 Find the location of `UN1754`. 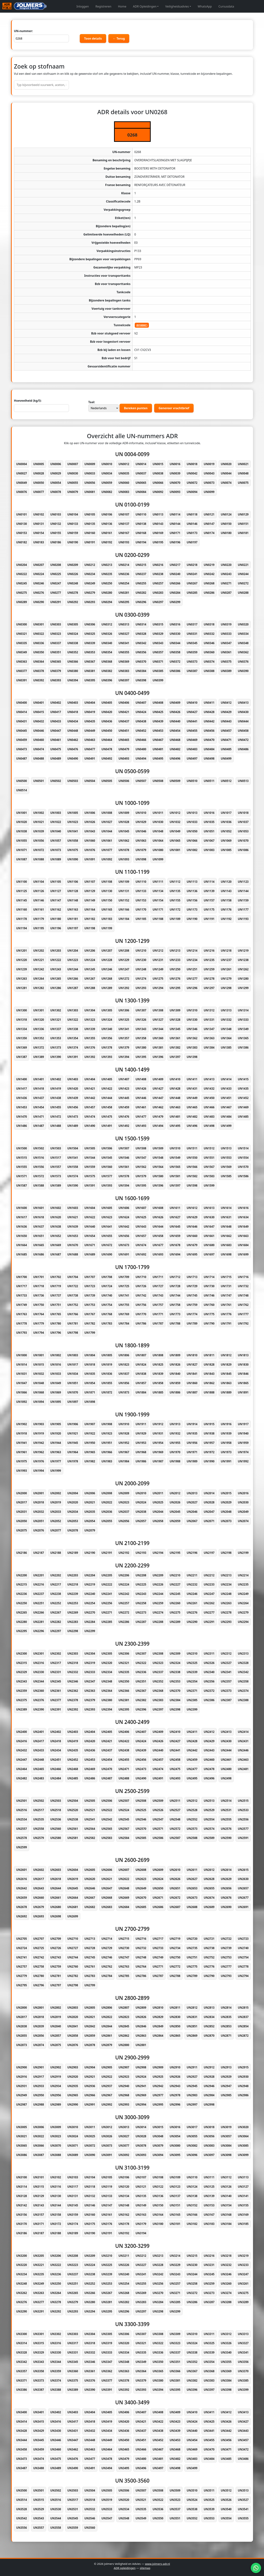

UN1754 is located at coordinates (106, 1305).